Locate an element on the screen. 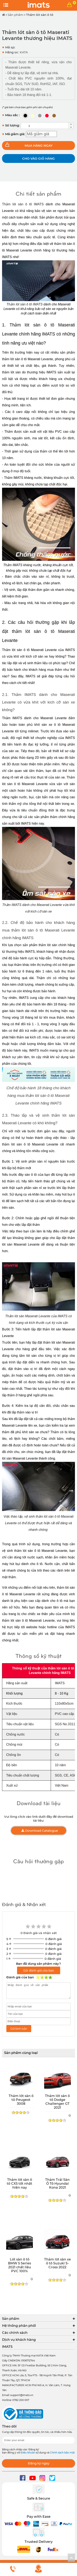 The height and width of the screenshot is (2576, 77). Lót sàn ô tô BMW 5 Series 2021 chất liệu PVC 100% is located at coordinates (19, 2265).